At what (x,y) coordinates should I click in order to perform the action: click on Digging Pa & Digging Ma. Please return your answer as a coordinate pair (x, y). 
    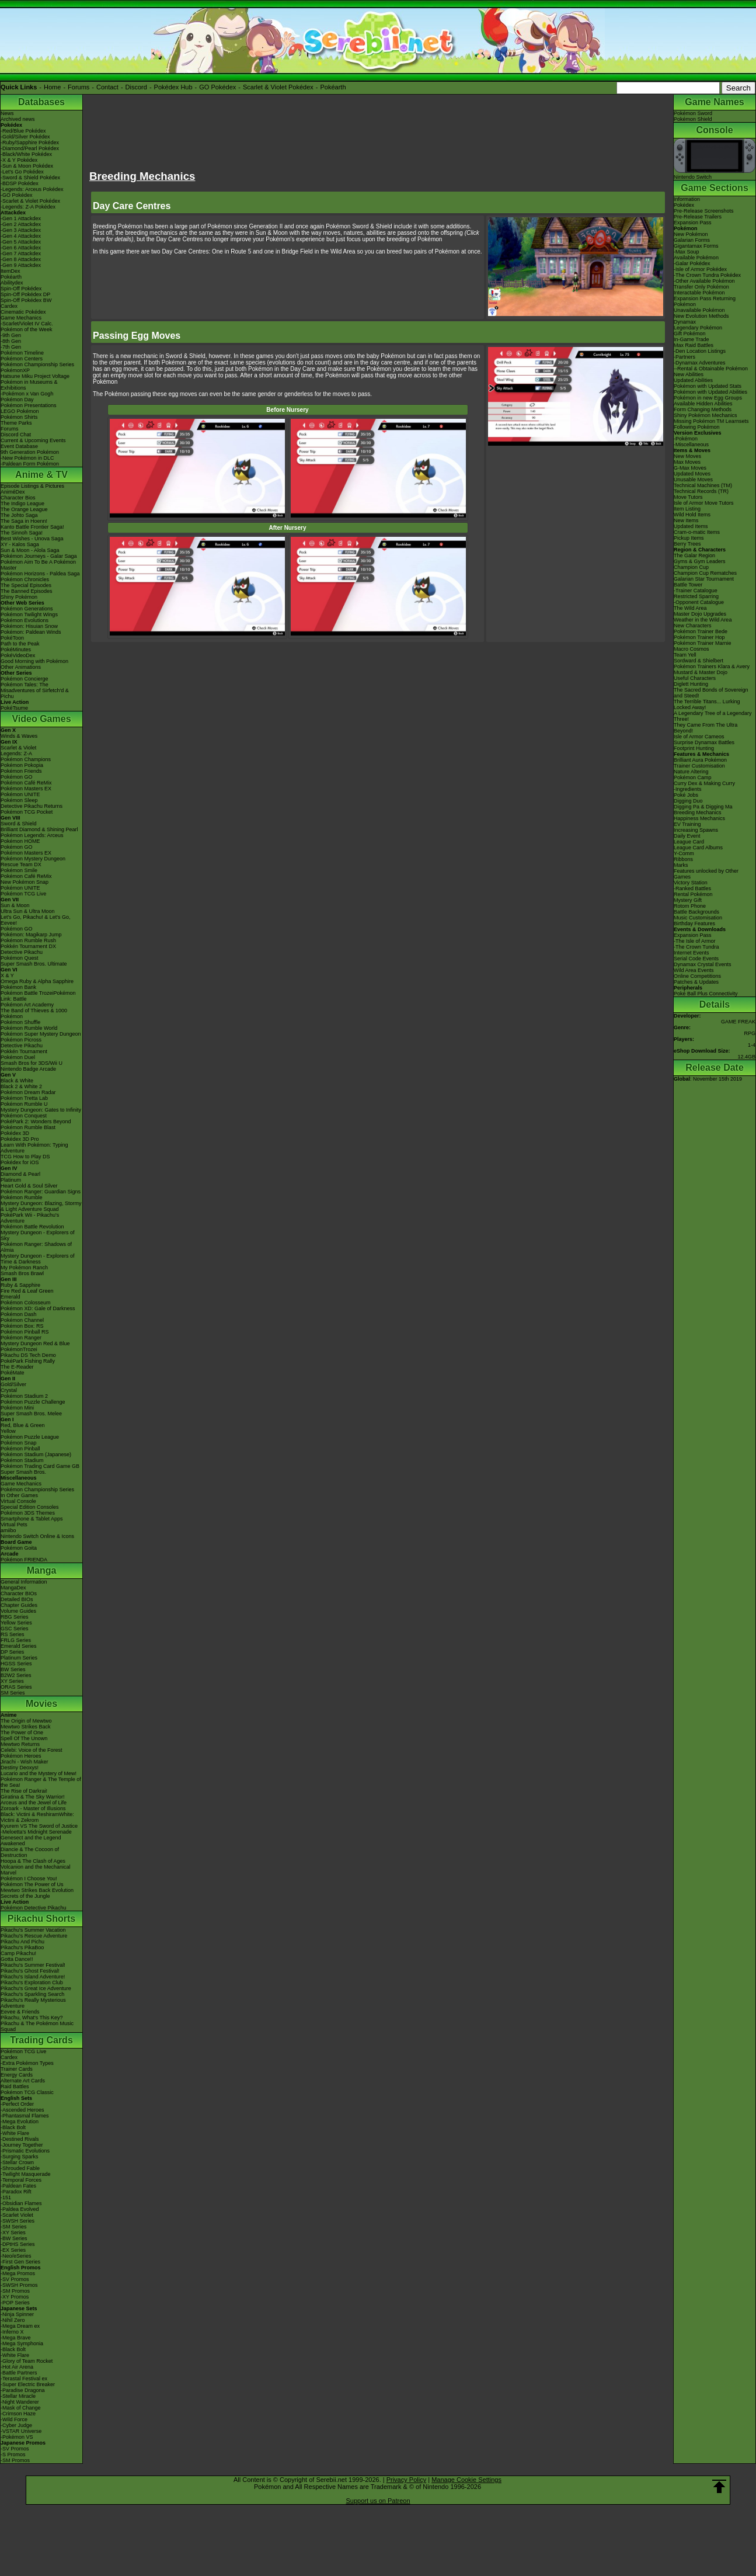
    Looking at the image, I should click on (703, 807).